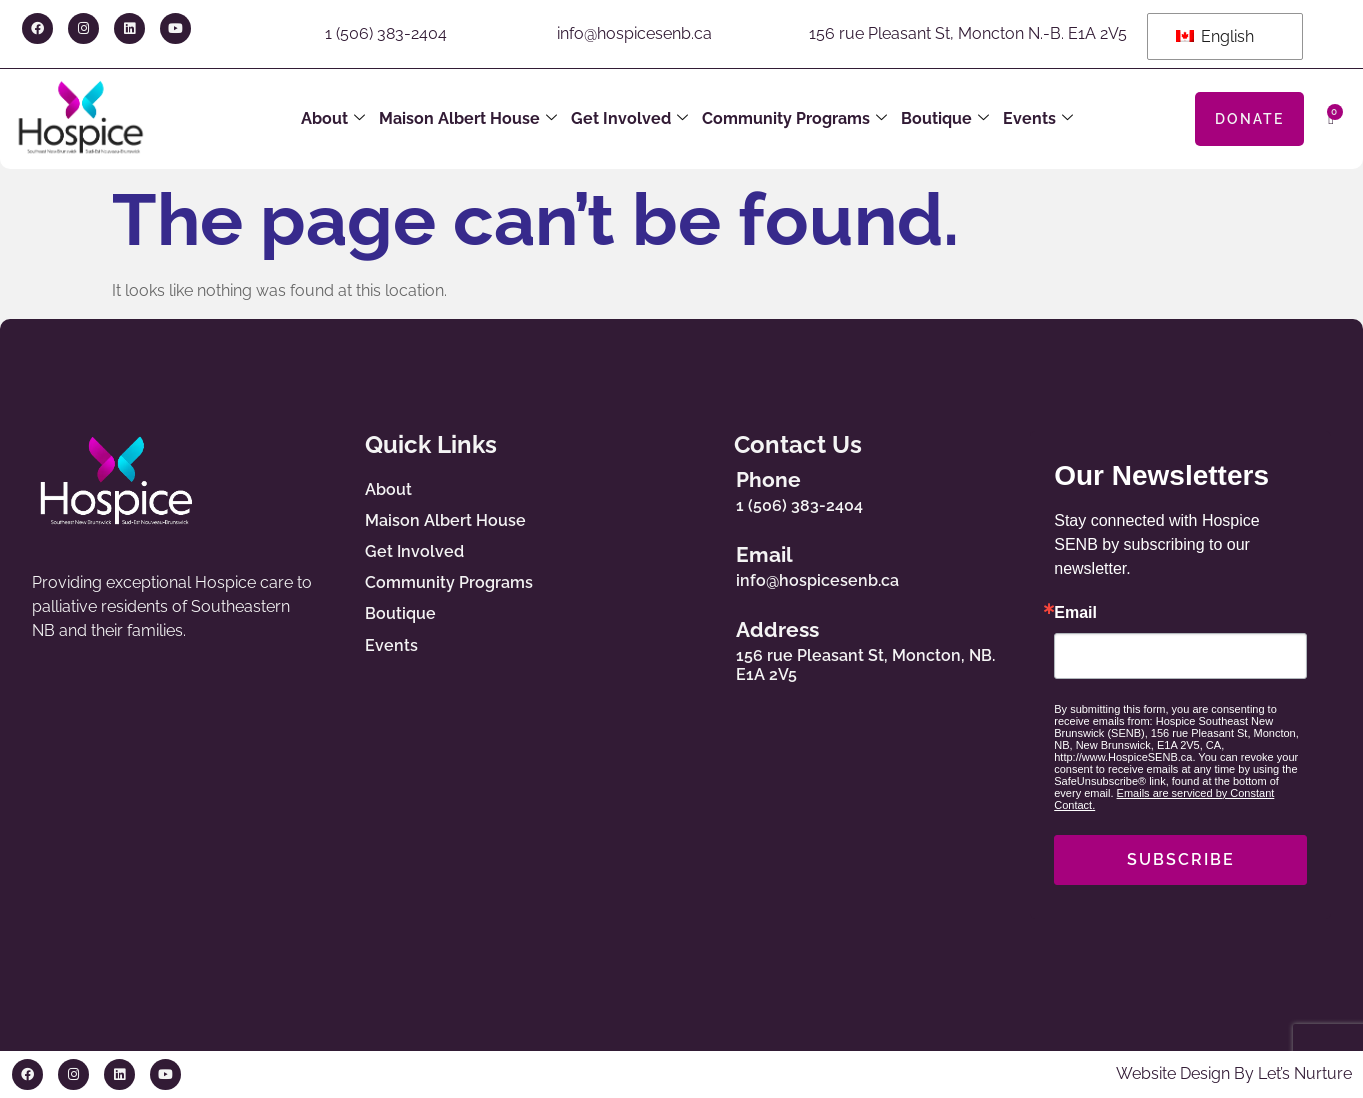 This screenshot has width=1363, height=1098. Describe the element at coordinates (1234, 1073) in the screenshot. I see `Website Design By Let’s Nurture` at that location.